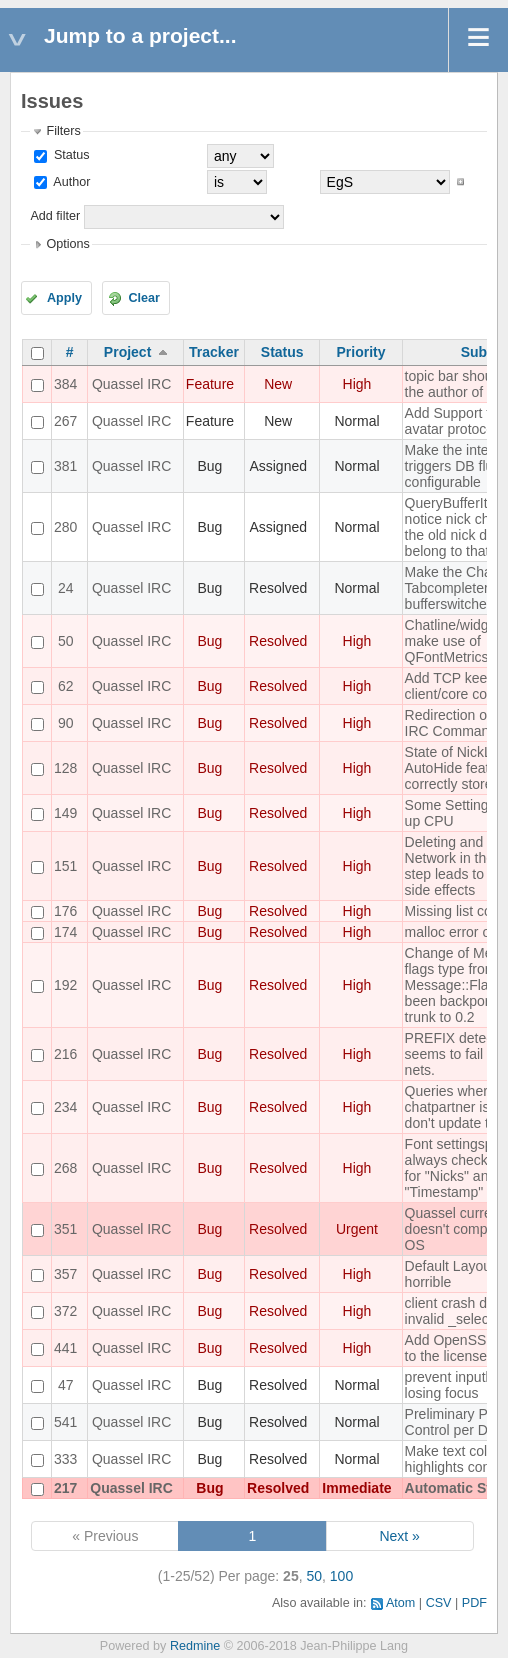  Describe the element at coordinates (65, 384) in the screenshot. I see `384` at that location.